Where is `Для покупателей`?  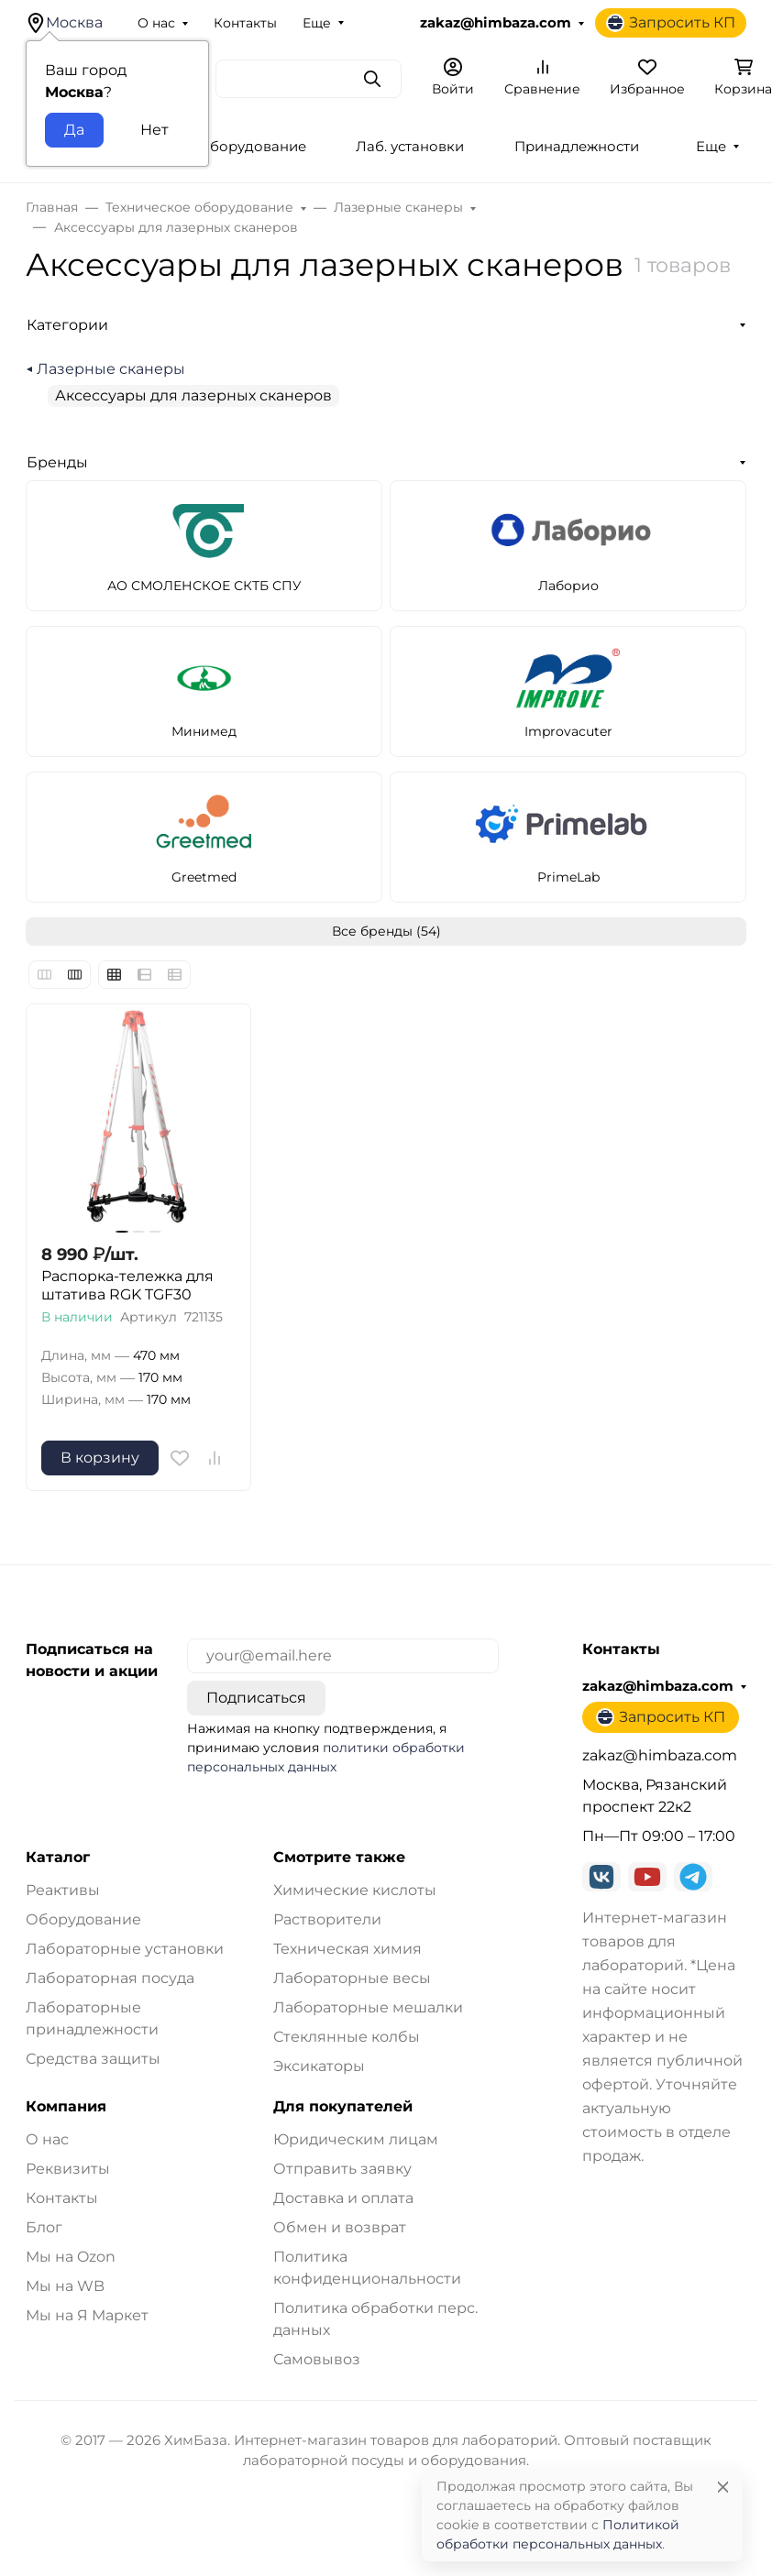 Для покупателей is located at coordinates (343, 2106).